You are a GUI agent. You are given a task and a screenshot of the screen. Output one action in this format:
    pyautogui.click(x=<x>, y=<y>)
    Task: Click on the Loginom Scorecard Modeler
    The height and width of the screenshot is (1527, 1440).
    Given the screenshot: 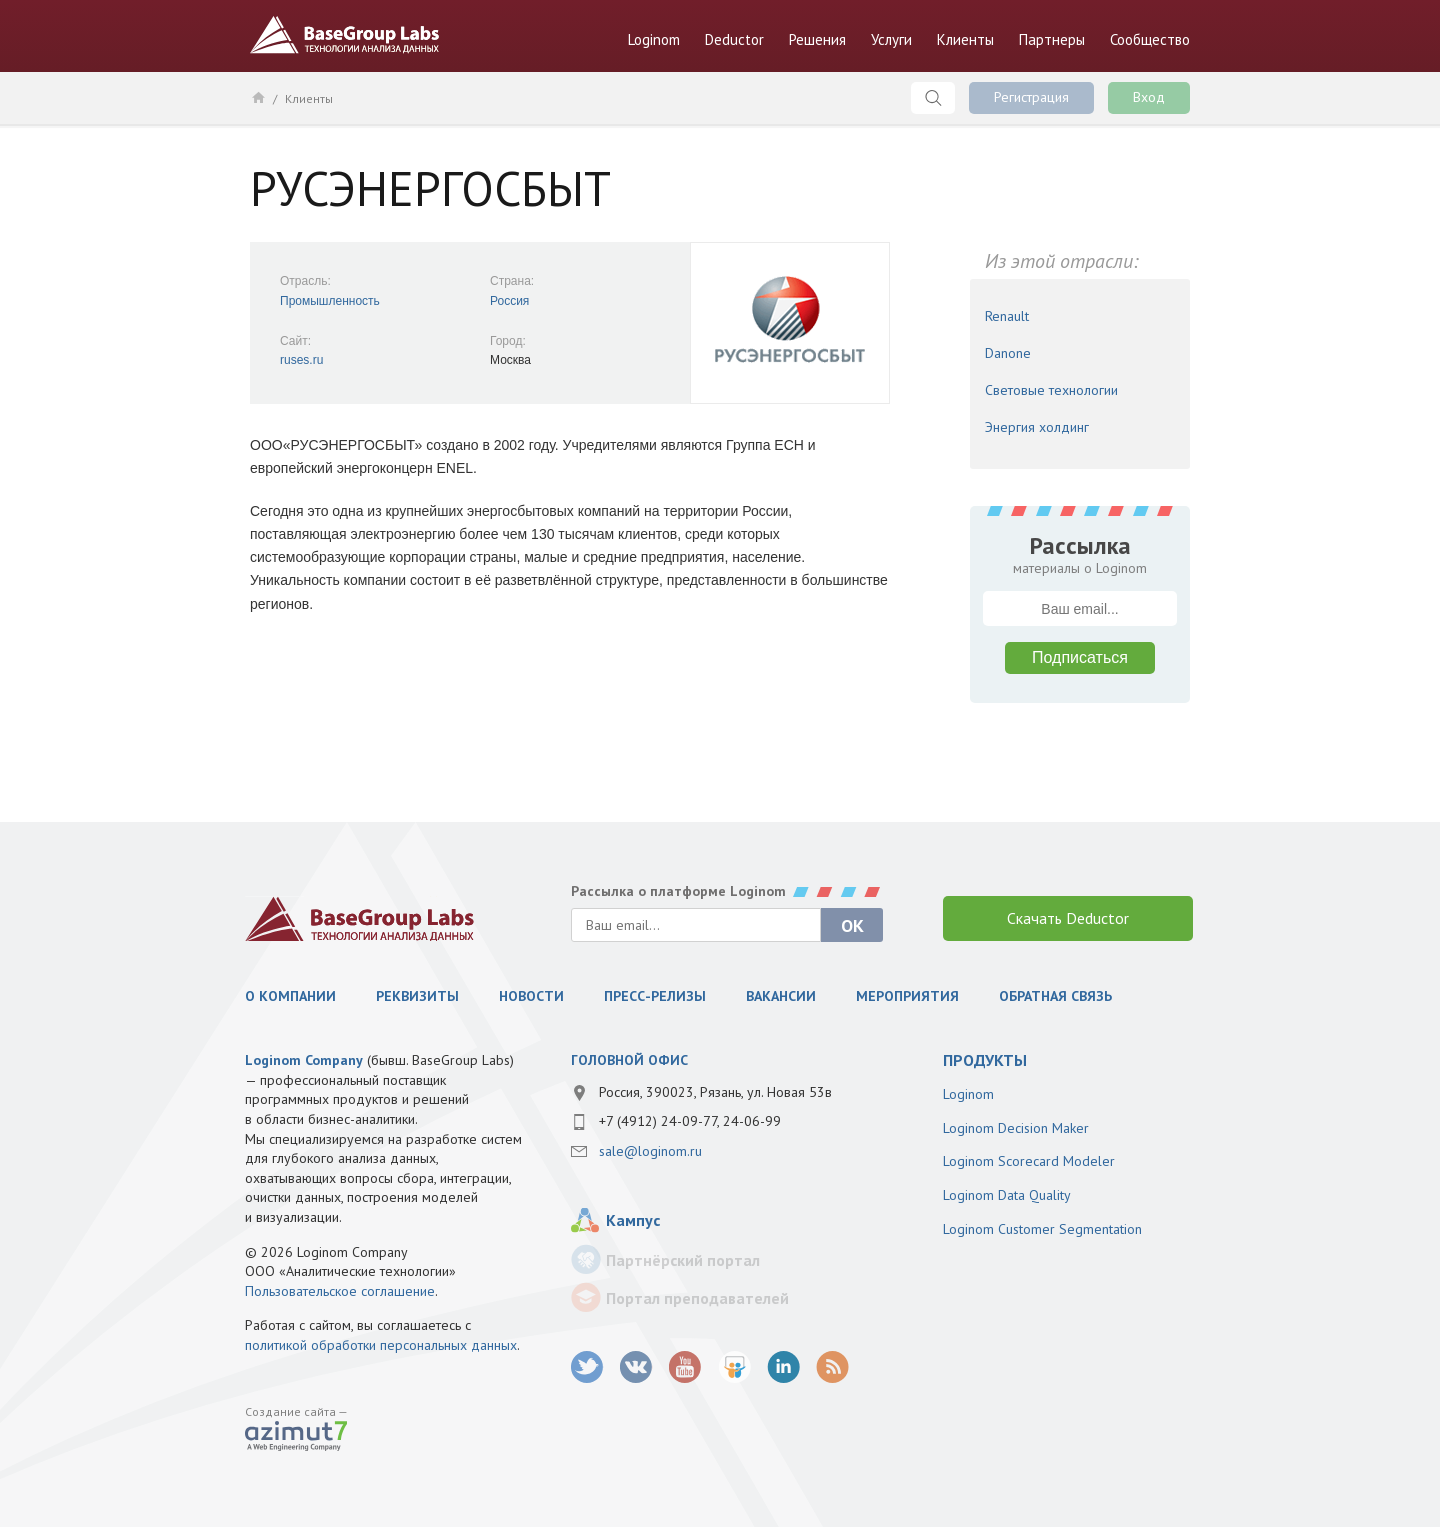 What is the action you would take?
    pyautogui.click(x=1029, y=1161)
    